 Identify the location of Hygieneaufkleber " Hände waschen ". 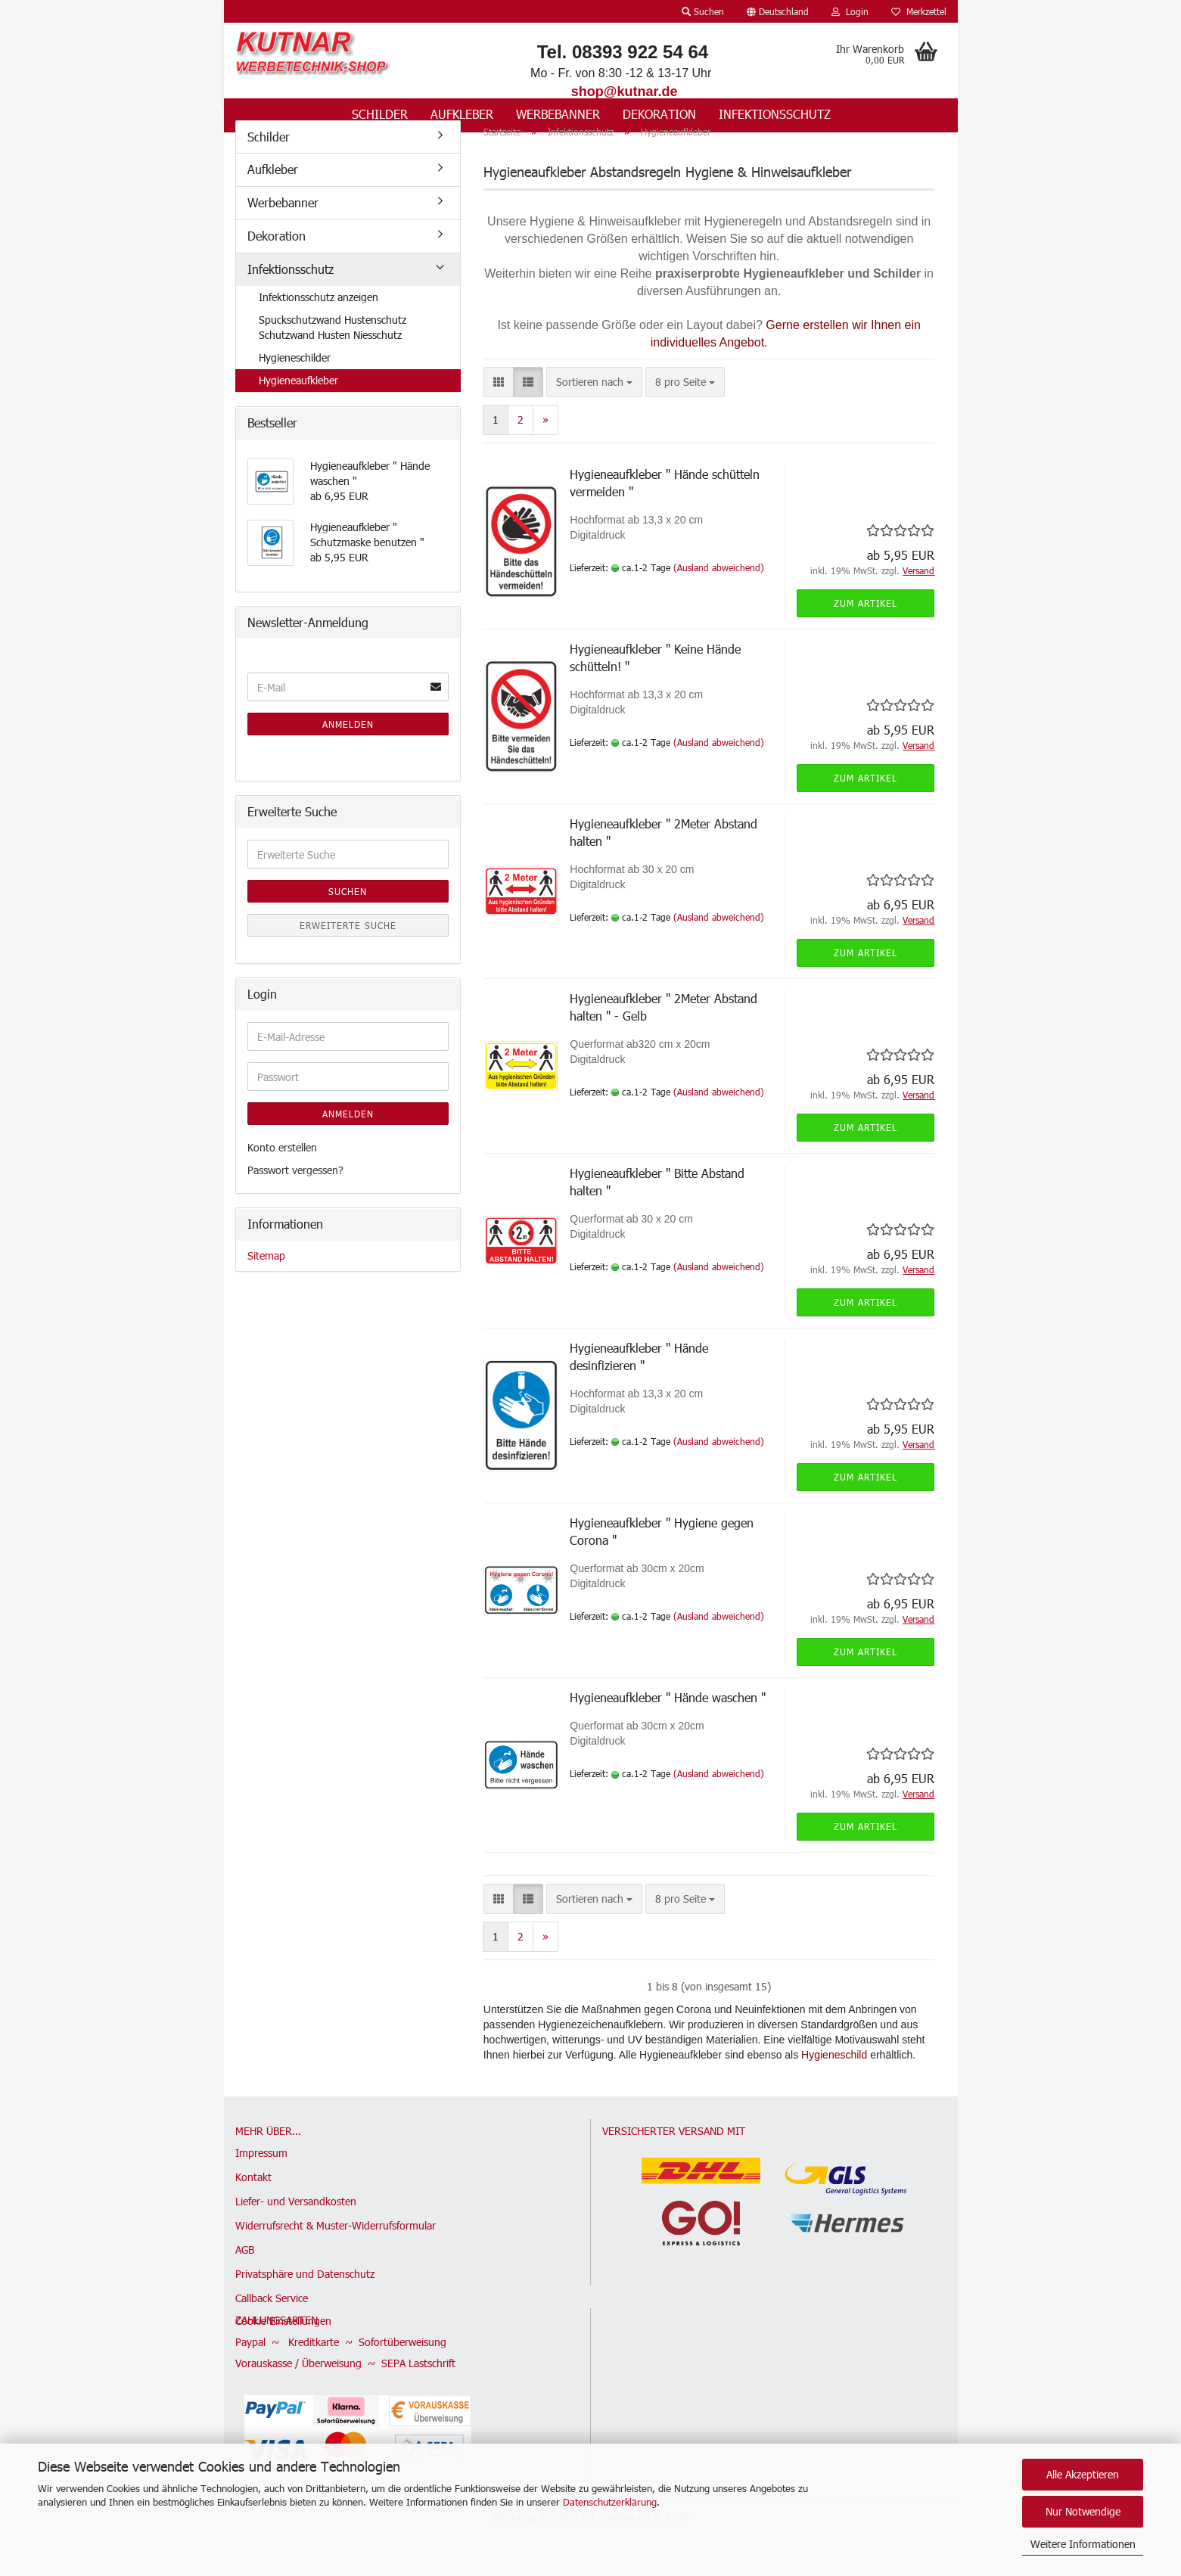
(668, 1718).